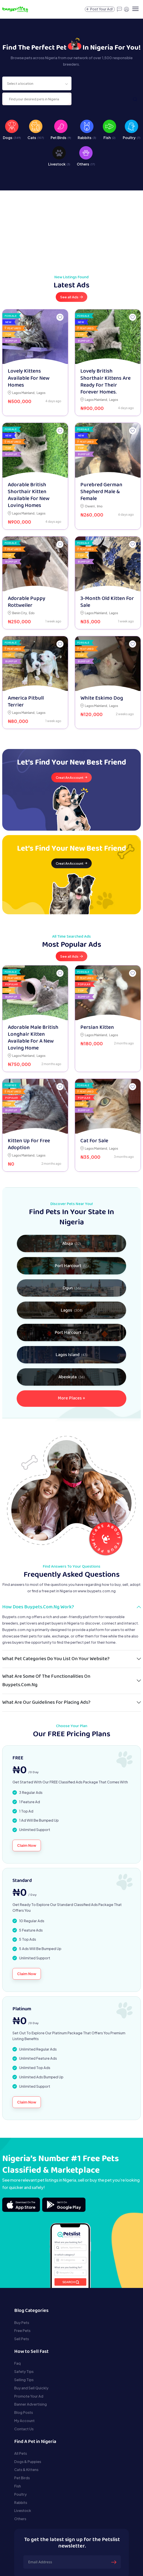 Image resolution: width=143 pixels, height=2576 pixels. What do you see at coordinates (30, 2401) in the screenshot?
I see `Banner Advertising` at bounding box center [30, 2401].